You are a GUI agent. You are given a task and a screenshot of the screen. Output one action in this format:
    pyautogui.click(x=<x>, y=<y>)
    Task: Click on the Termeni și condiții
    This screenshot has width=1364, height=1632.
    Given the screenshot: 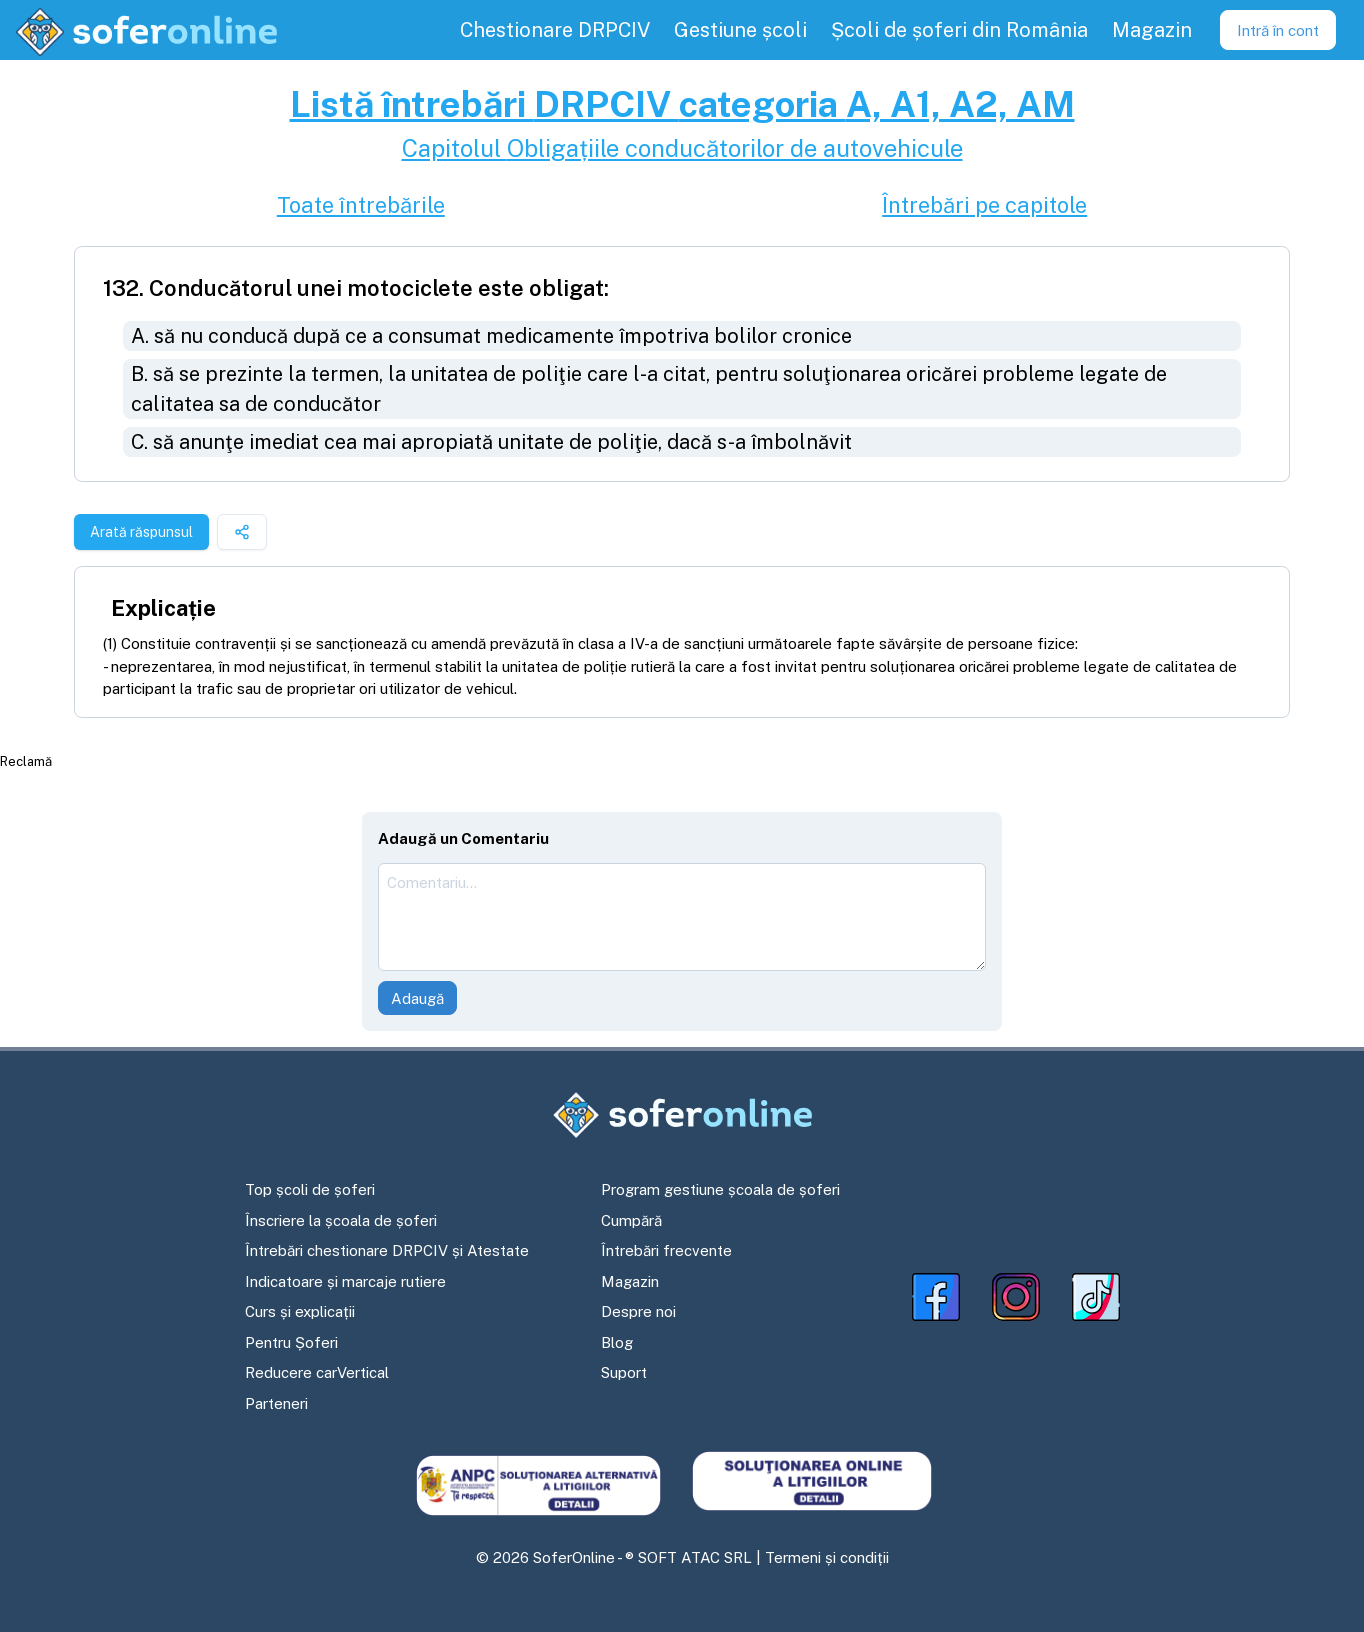 What is the action you would take?
    pyautogui.click(x=827, y=1557)
    